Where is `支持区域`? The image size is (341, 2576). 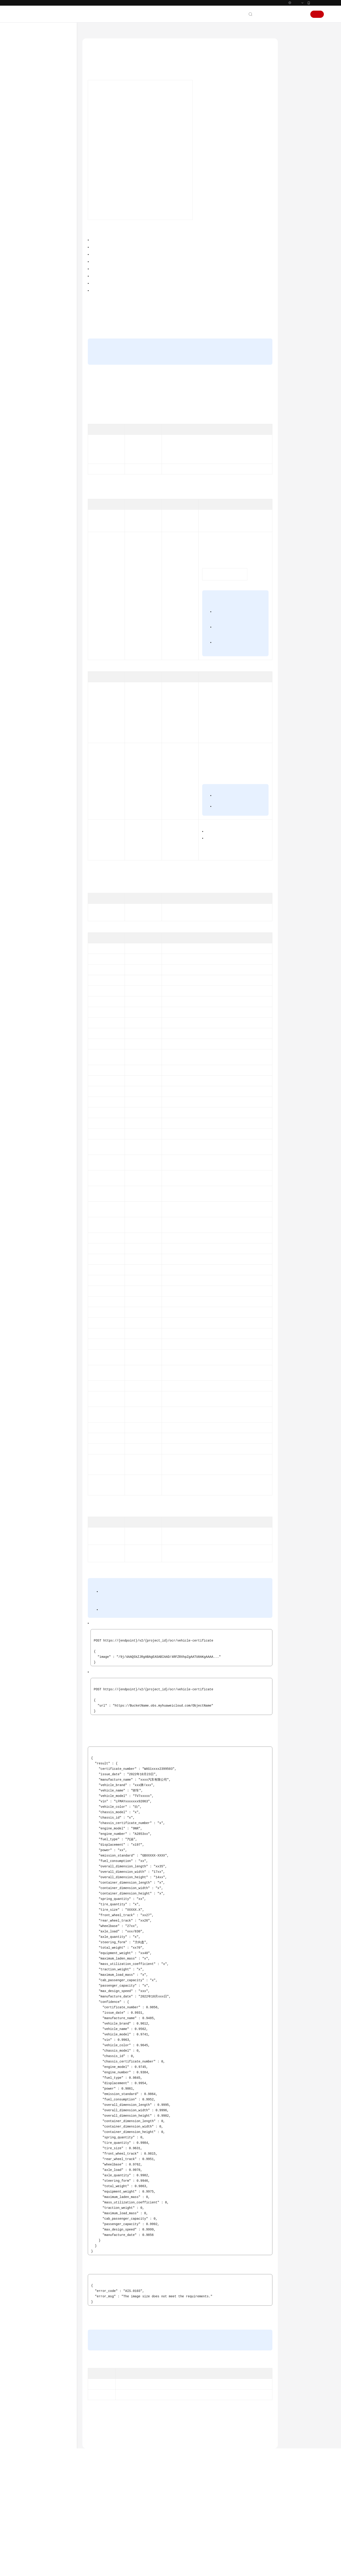 支持区域 is located at coordinates (28, 747).